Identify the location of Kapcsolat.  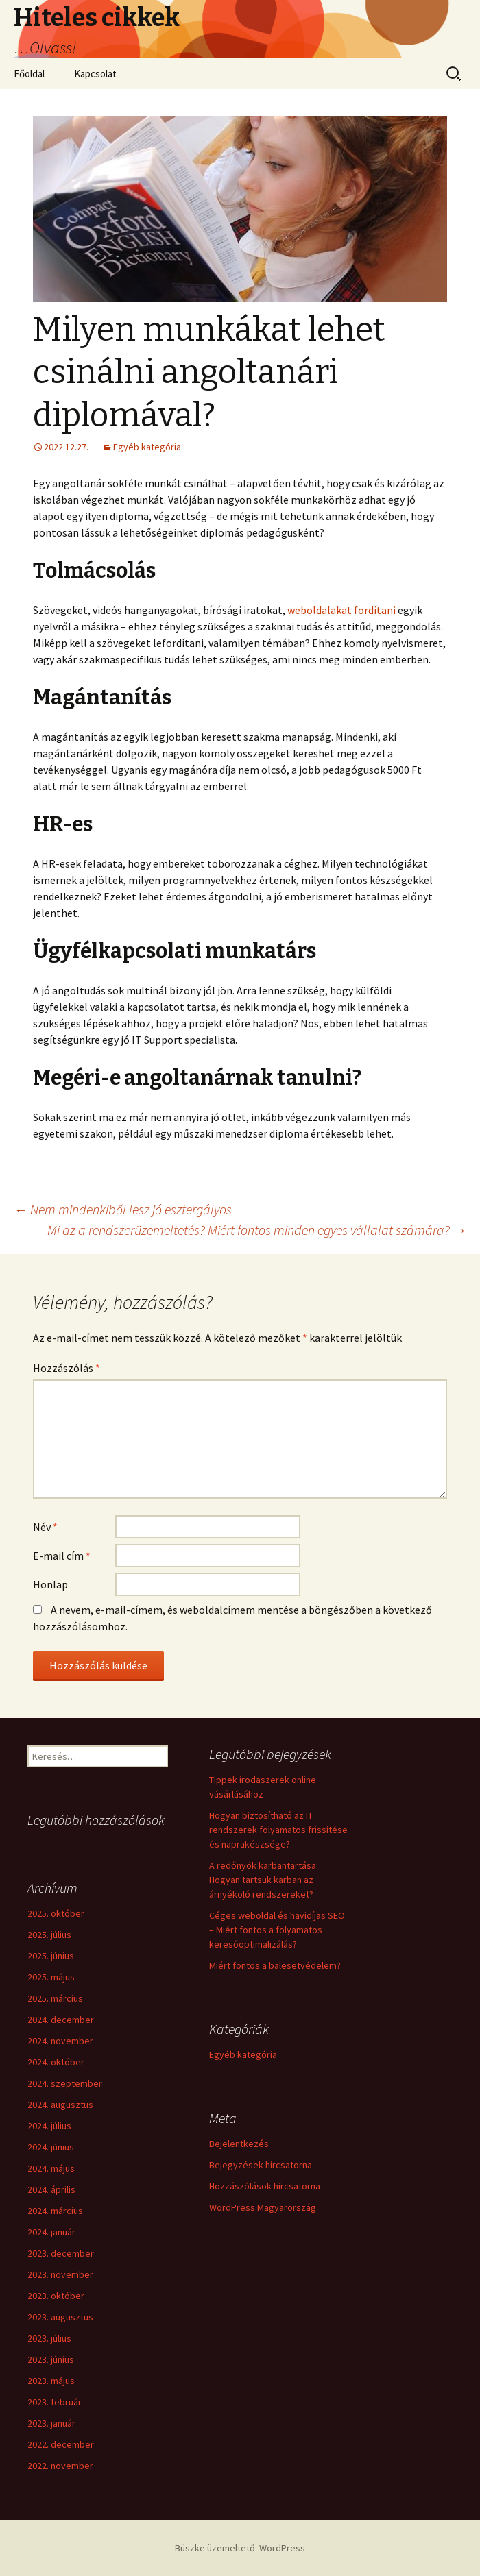
(95, 73).